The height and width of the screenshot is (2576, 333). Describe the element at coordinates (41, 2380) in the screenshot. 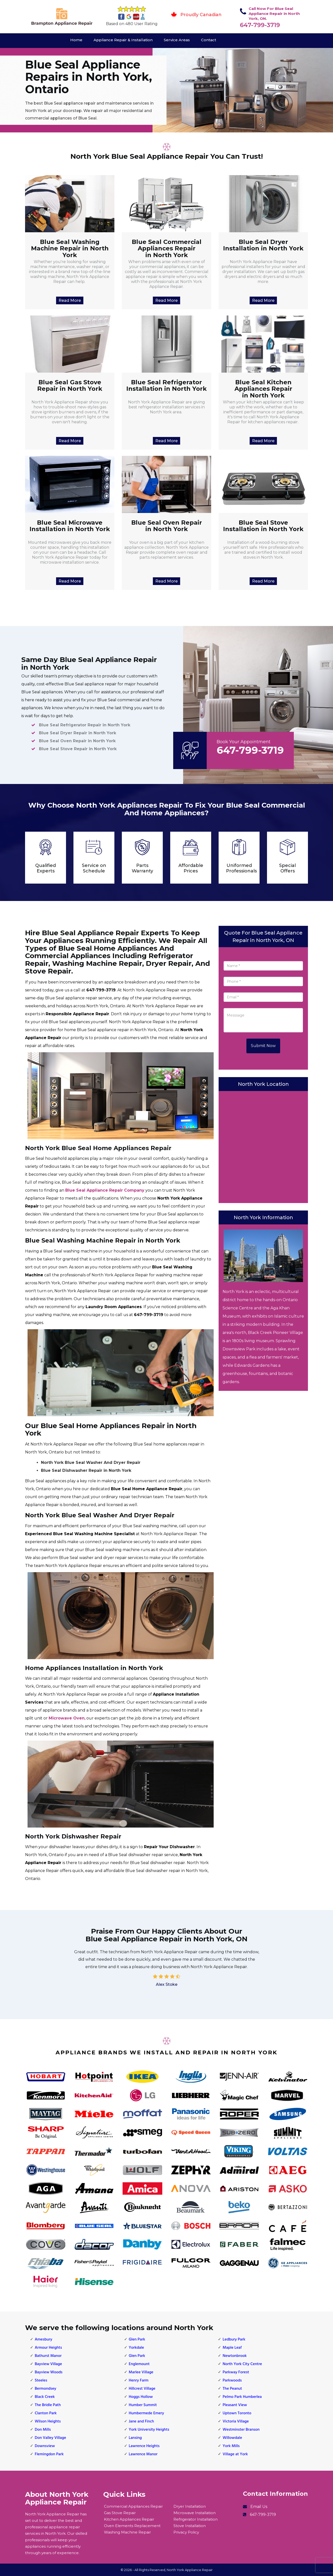

I see `Steeles` at that location.